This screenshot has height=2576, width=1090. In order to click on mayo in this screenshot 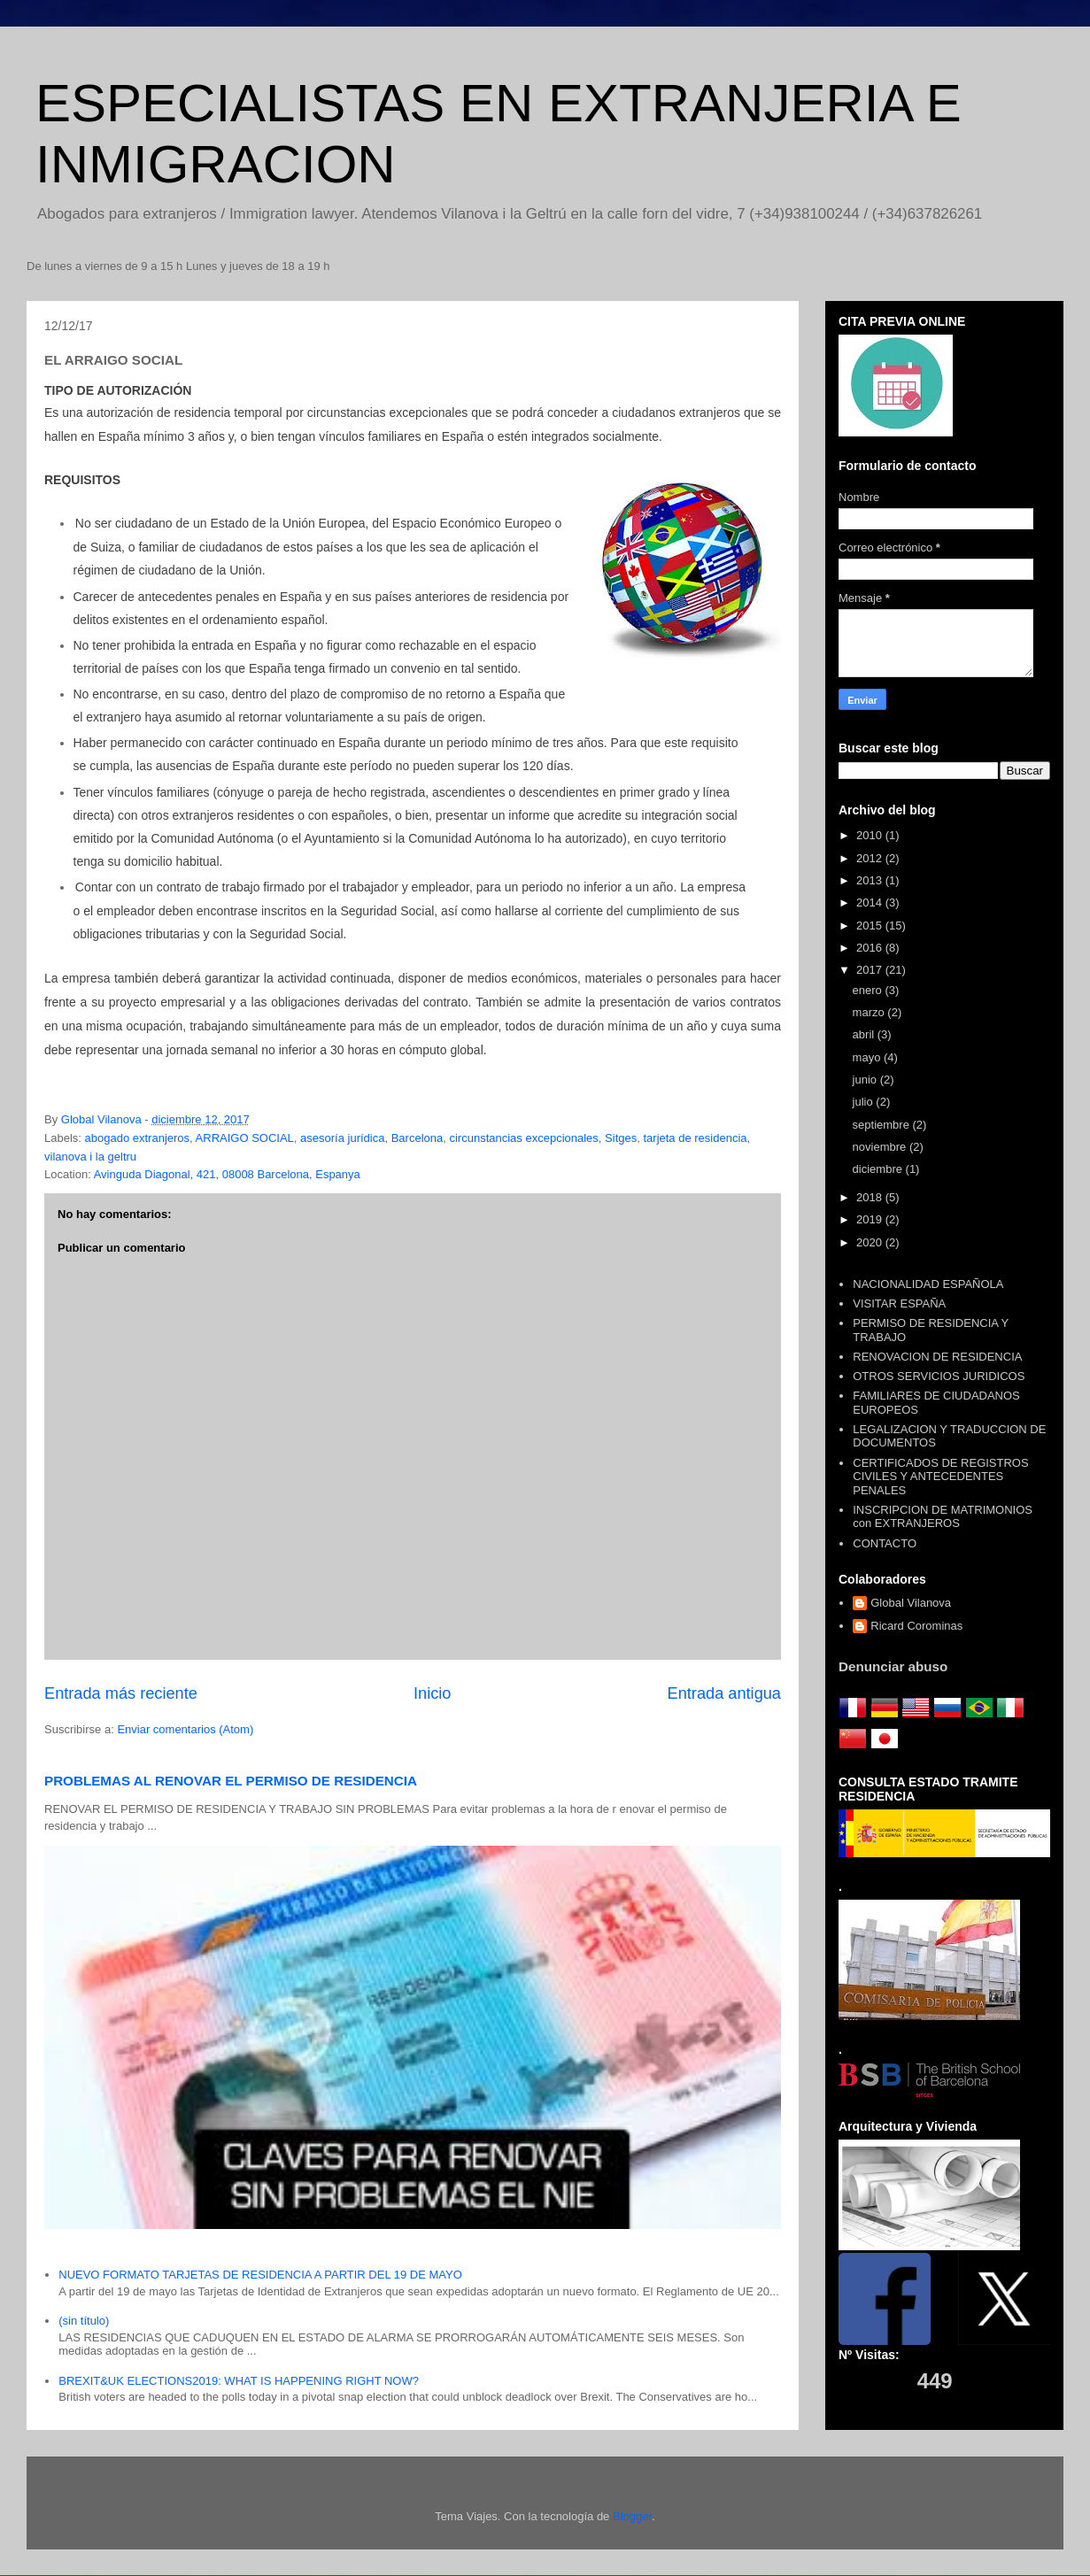, I will do `click(868, 1057)`.